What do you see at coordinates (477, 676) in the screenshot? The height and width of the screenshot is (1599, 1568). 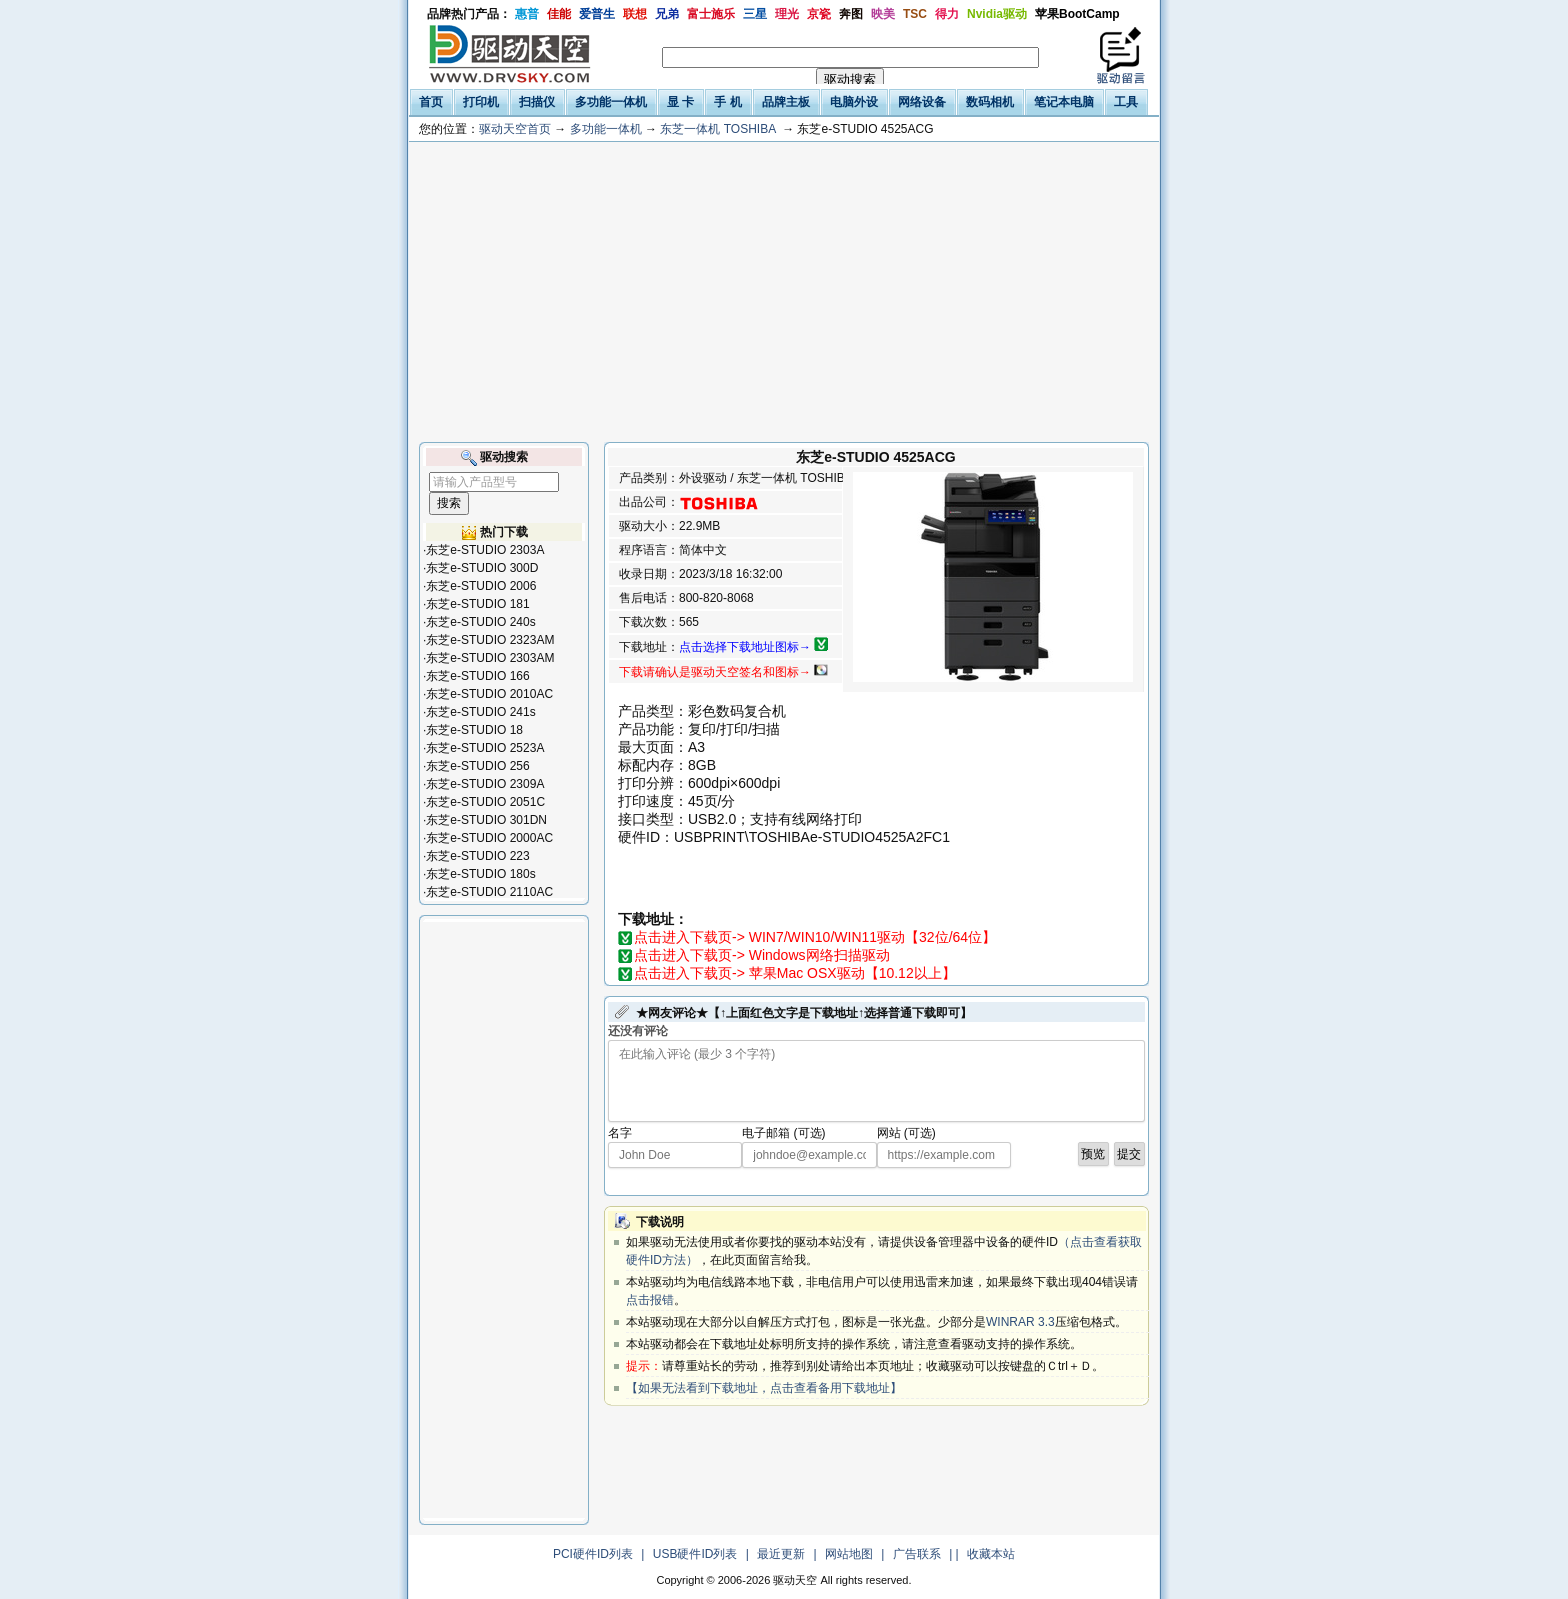 I see `东芝e-STUDIO 166` at bounding box center [477, 676].